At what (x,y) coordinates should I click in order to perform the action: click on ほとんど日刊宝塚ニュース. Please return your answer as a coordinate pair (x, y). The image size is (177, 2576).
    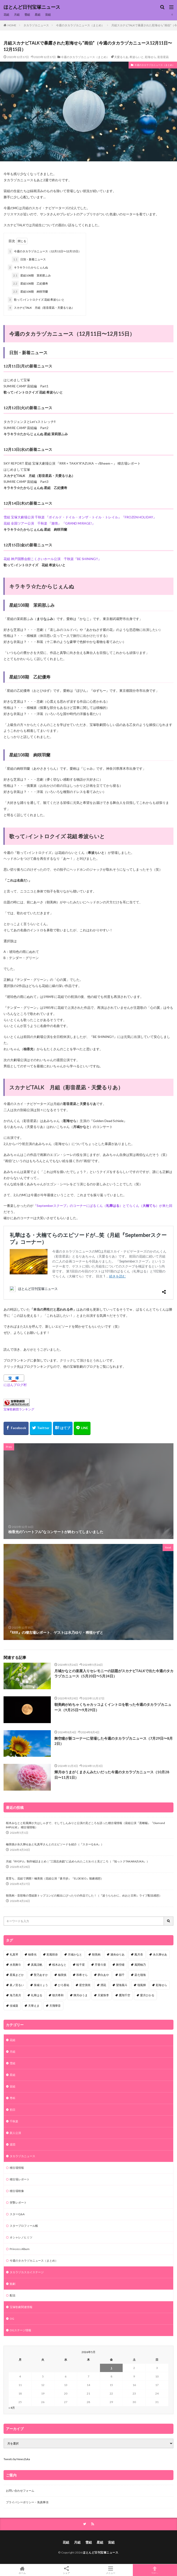
    Looking at the image, I should click on (32, 7).